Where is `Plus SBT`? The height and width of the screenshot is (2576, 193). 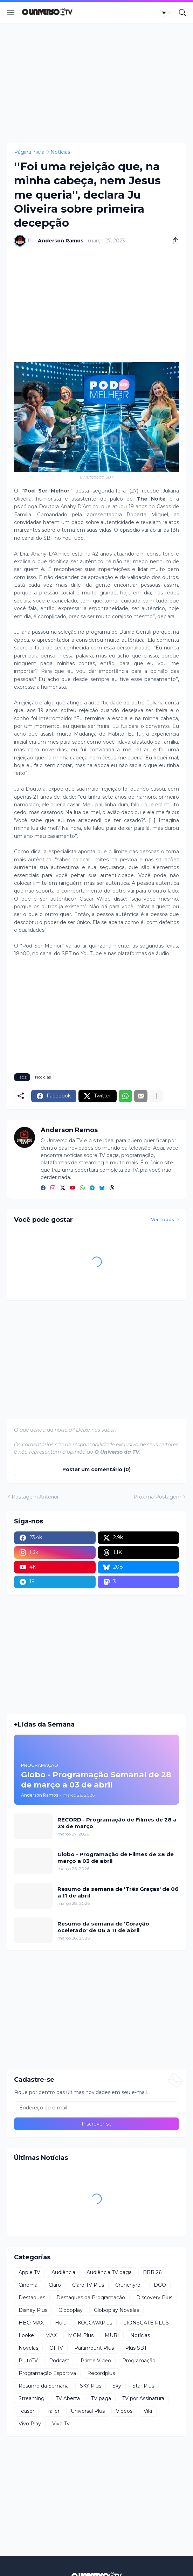
Plus SBT is located at coordinates (136, 2348).